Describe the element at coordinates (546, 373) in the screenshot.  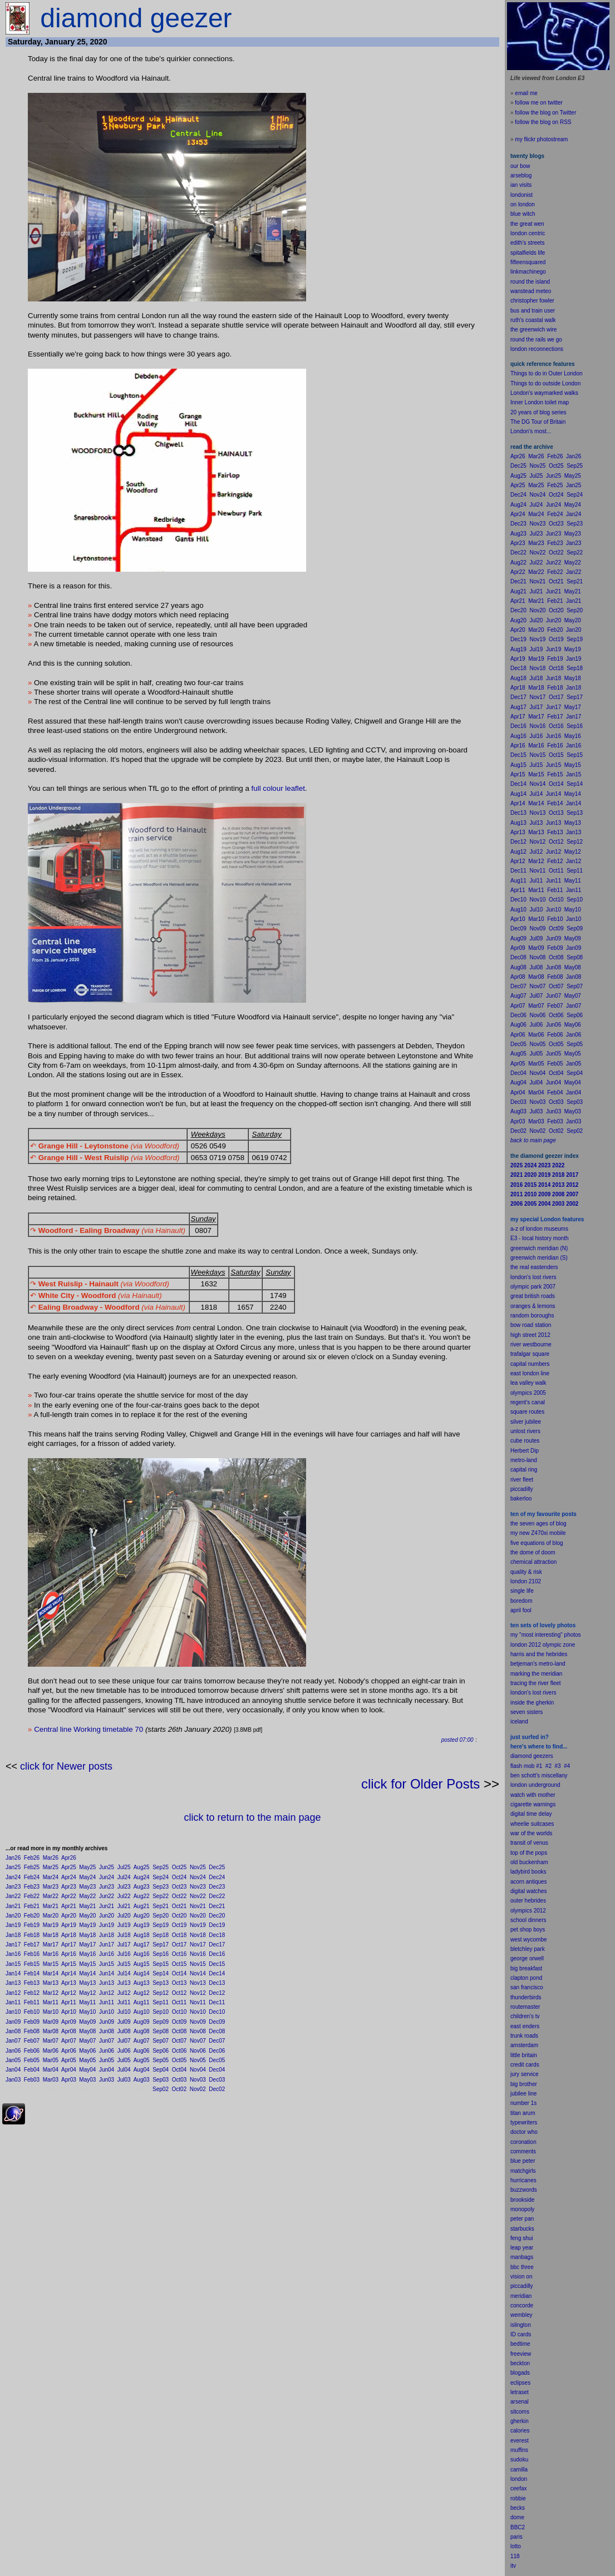
I see `Things to do in Outer London` at that location.